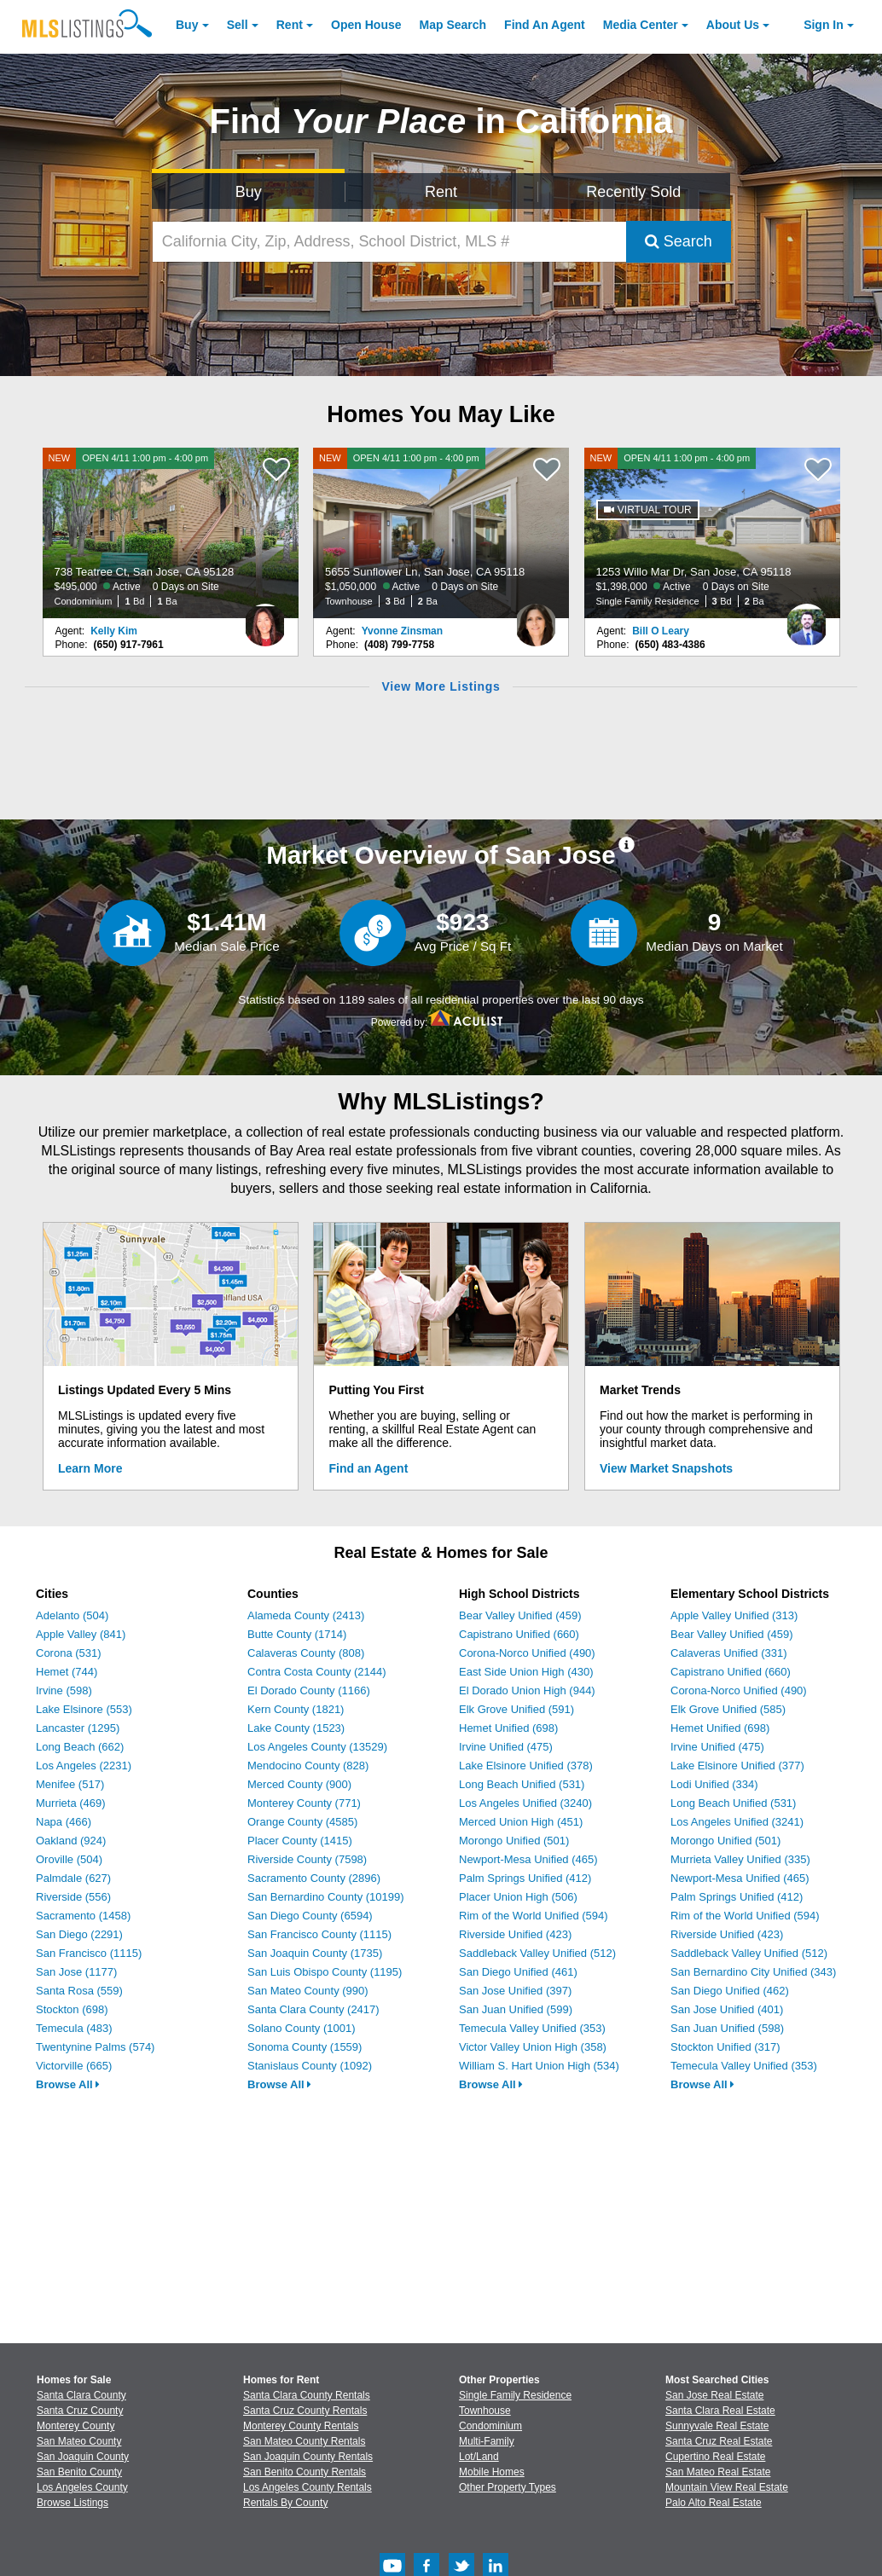  Describe the element at coordinates (715, 2457) in the screenshot. I see `Cupertino Real Estate` at that location.